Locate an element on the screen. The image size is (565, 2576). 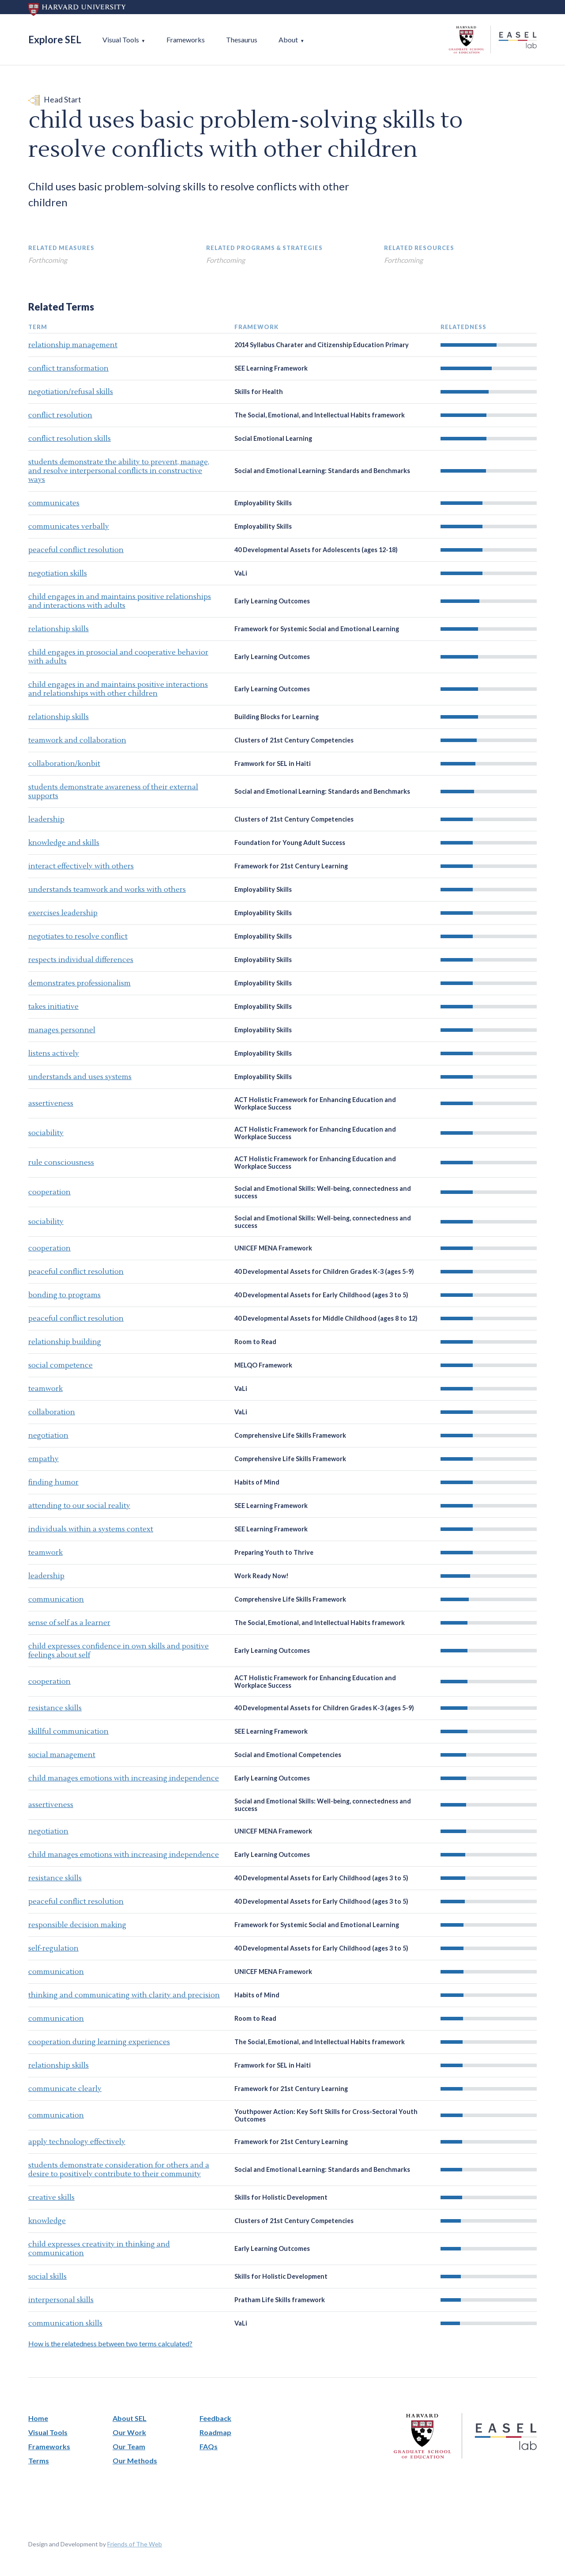
sense of self as a learner is located at coordinates (69, 1622).